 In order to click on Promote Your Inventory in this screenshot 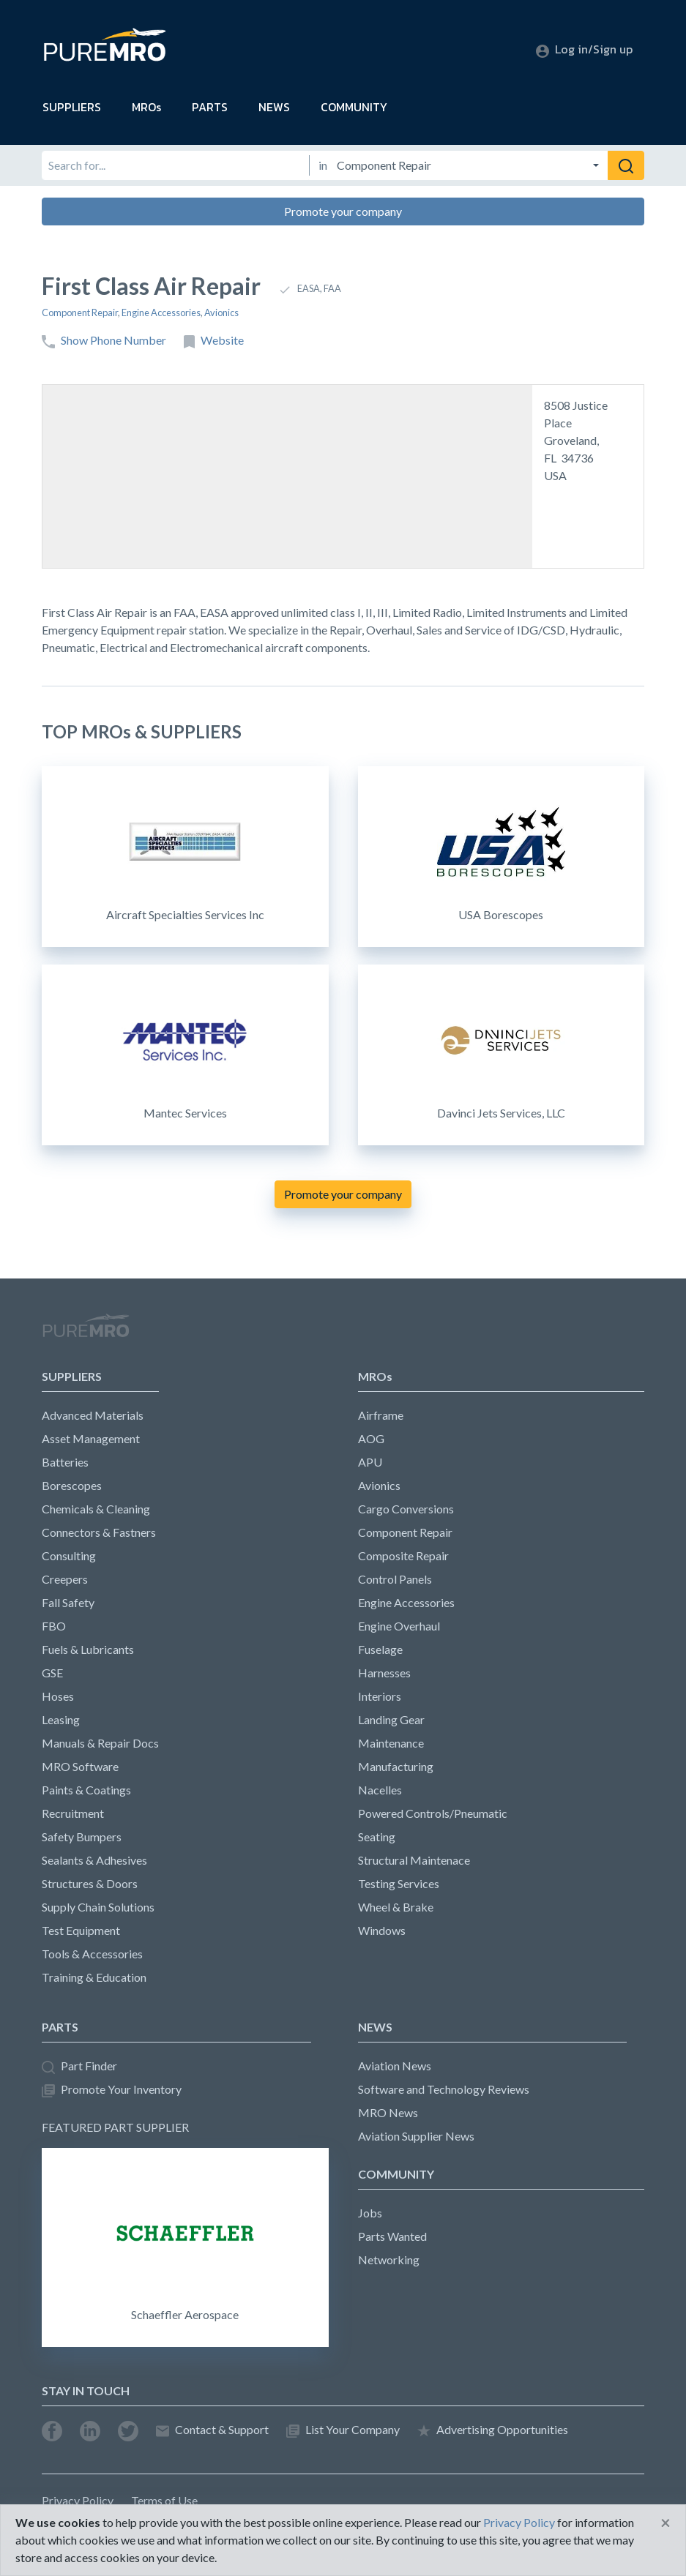, I will do `click(112, 2089)`.